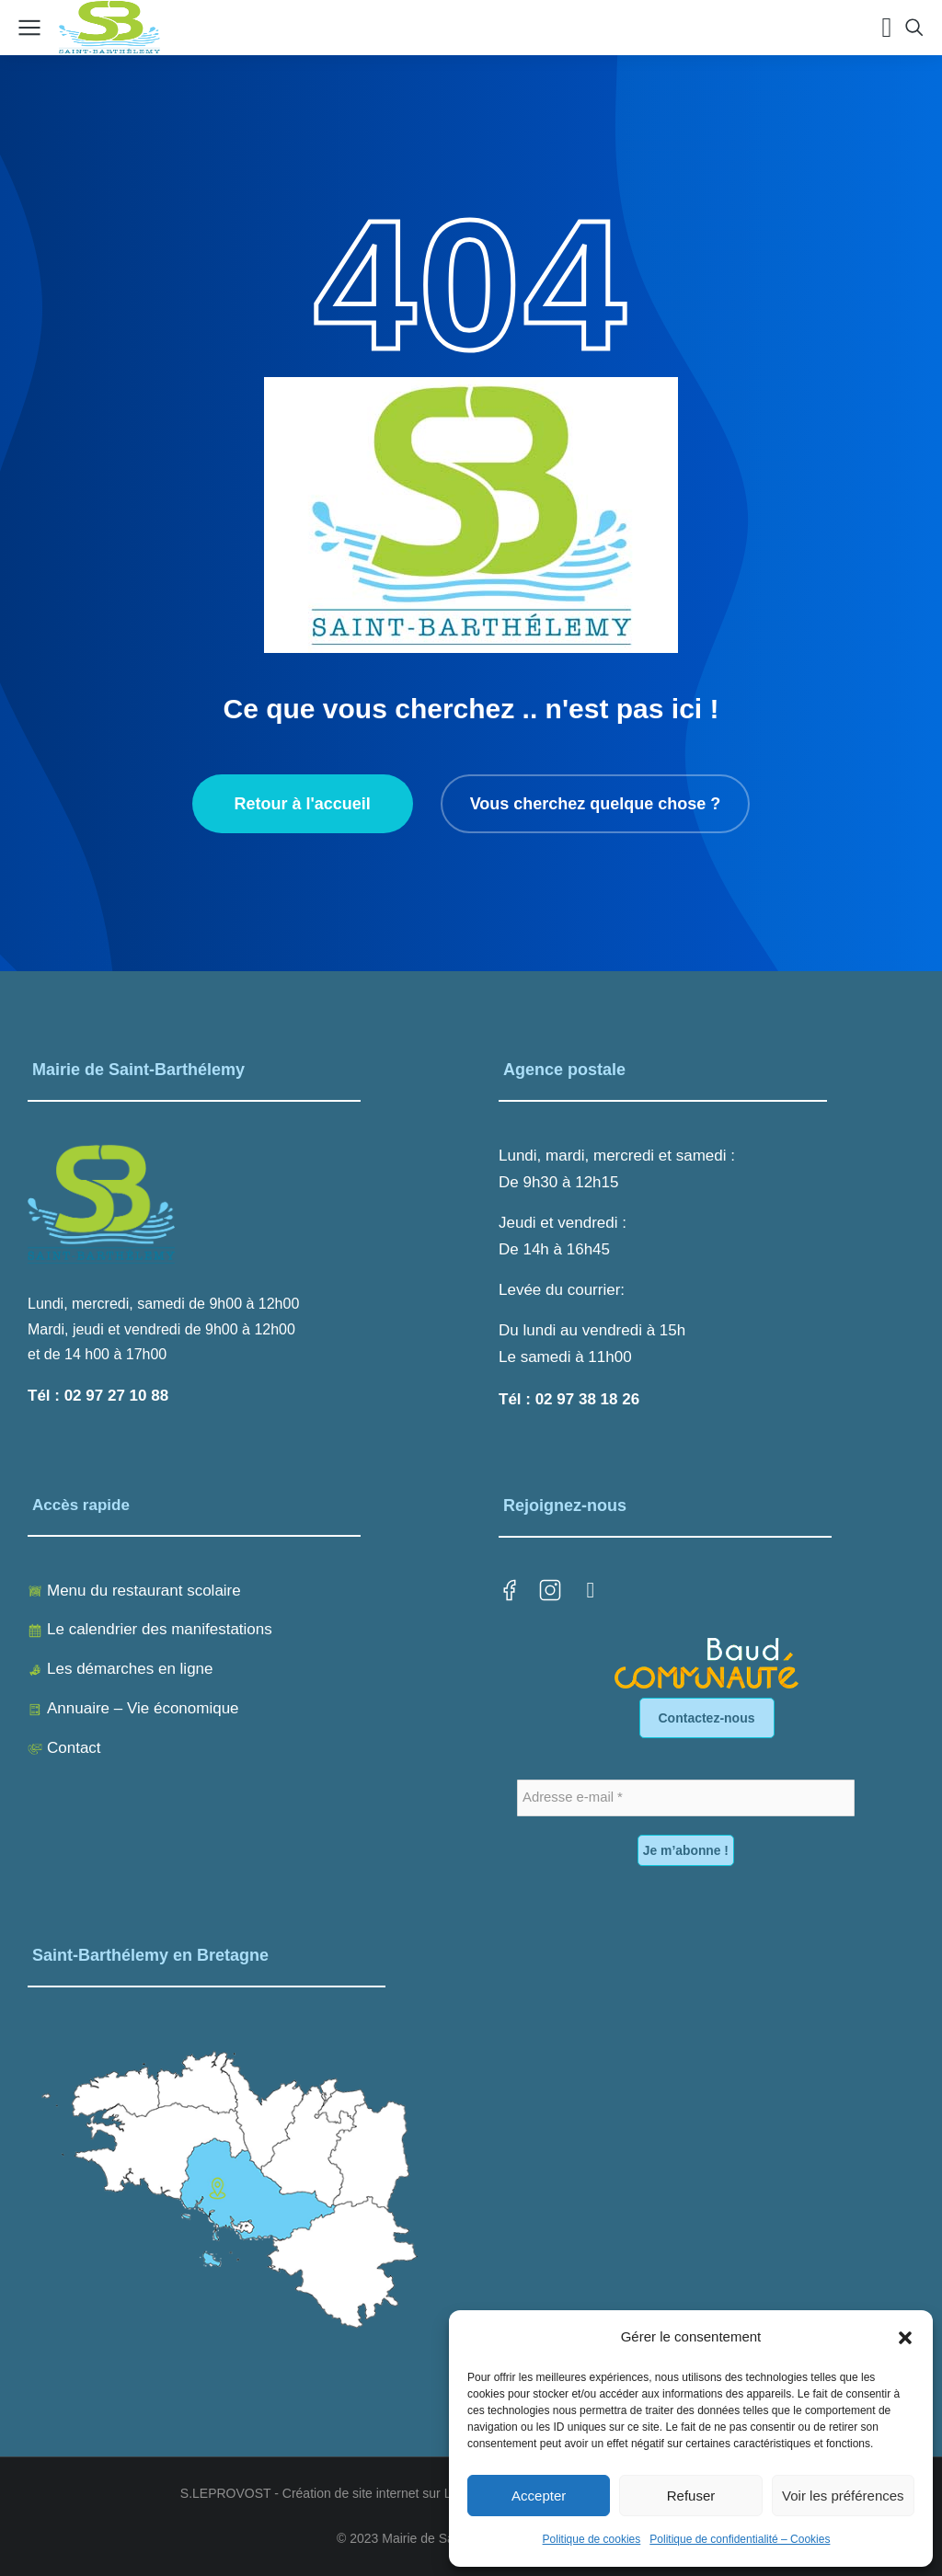 This screenshot has width=942, height=2576. Describe the element at coordinates (691, 2495) in the screenshot. I see `Refuser` at that location.